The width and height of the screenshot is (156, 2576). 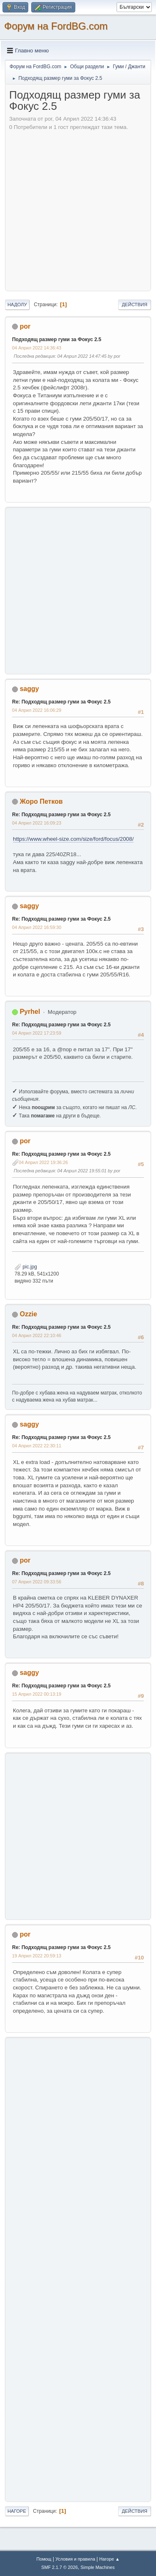 What do you see at coordinates (26, 1267) in the screenshot?
I see `pic.jpg` at bounding box center [26, 1267].